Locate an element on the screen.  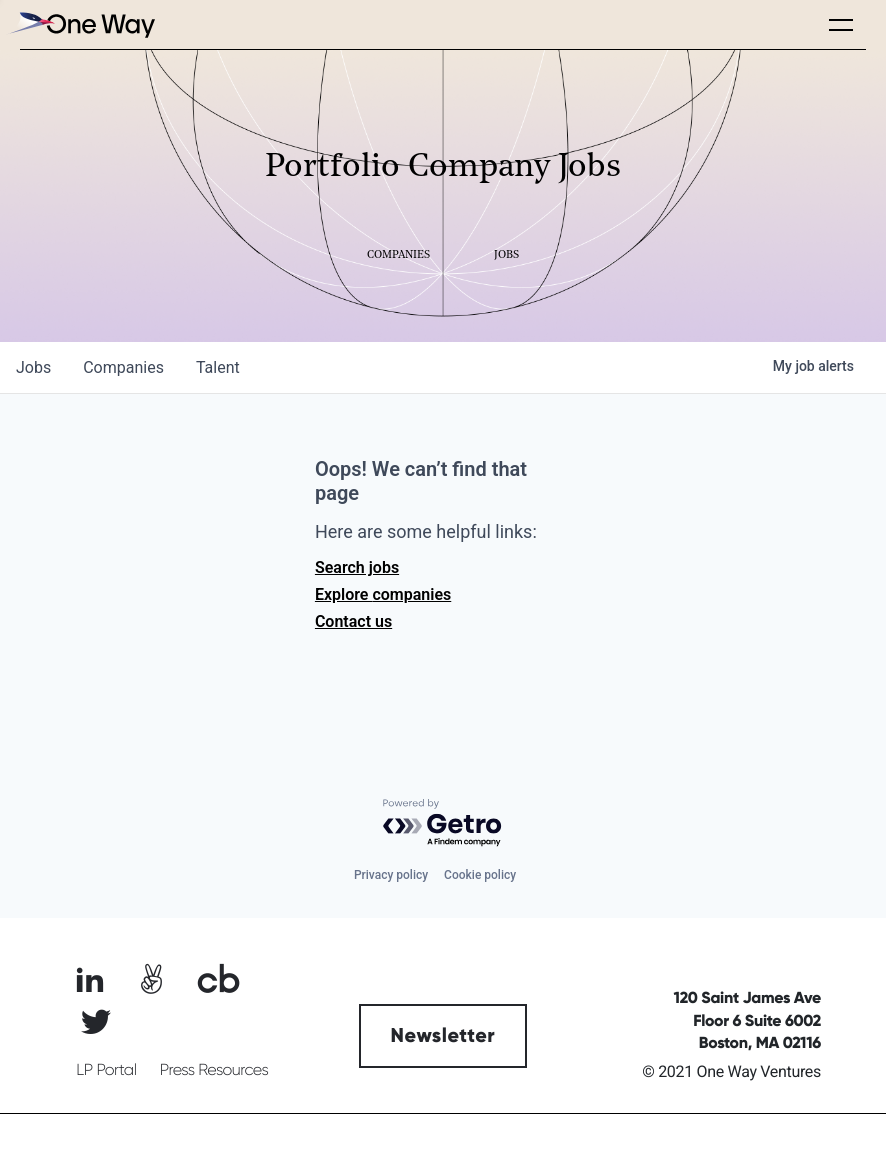
Search jobs is located at coordinates (357, 567).